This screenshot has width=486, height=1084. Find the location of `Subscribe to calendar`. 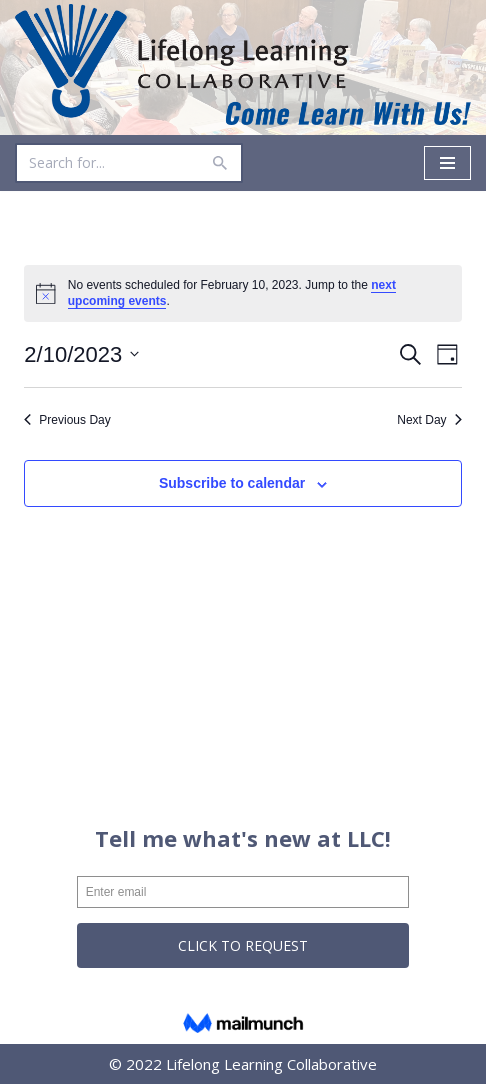

Subscribe to calendar is located at coordinates (232, 483).